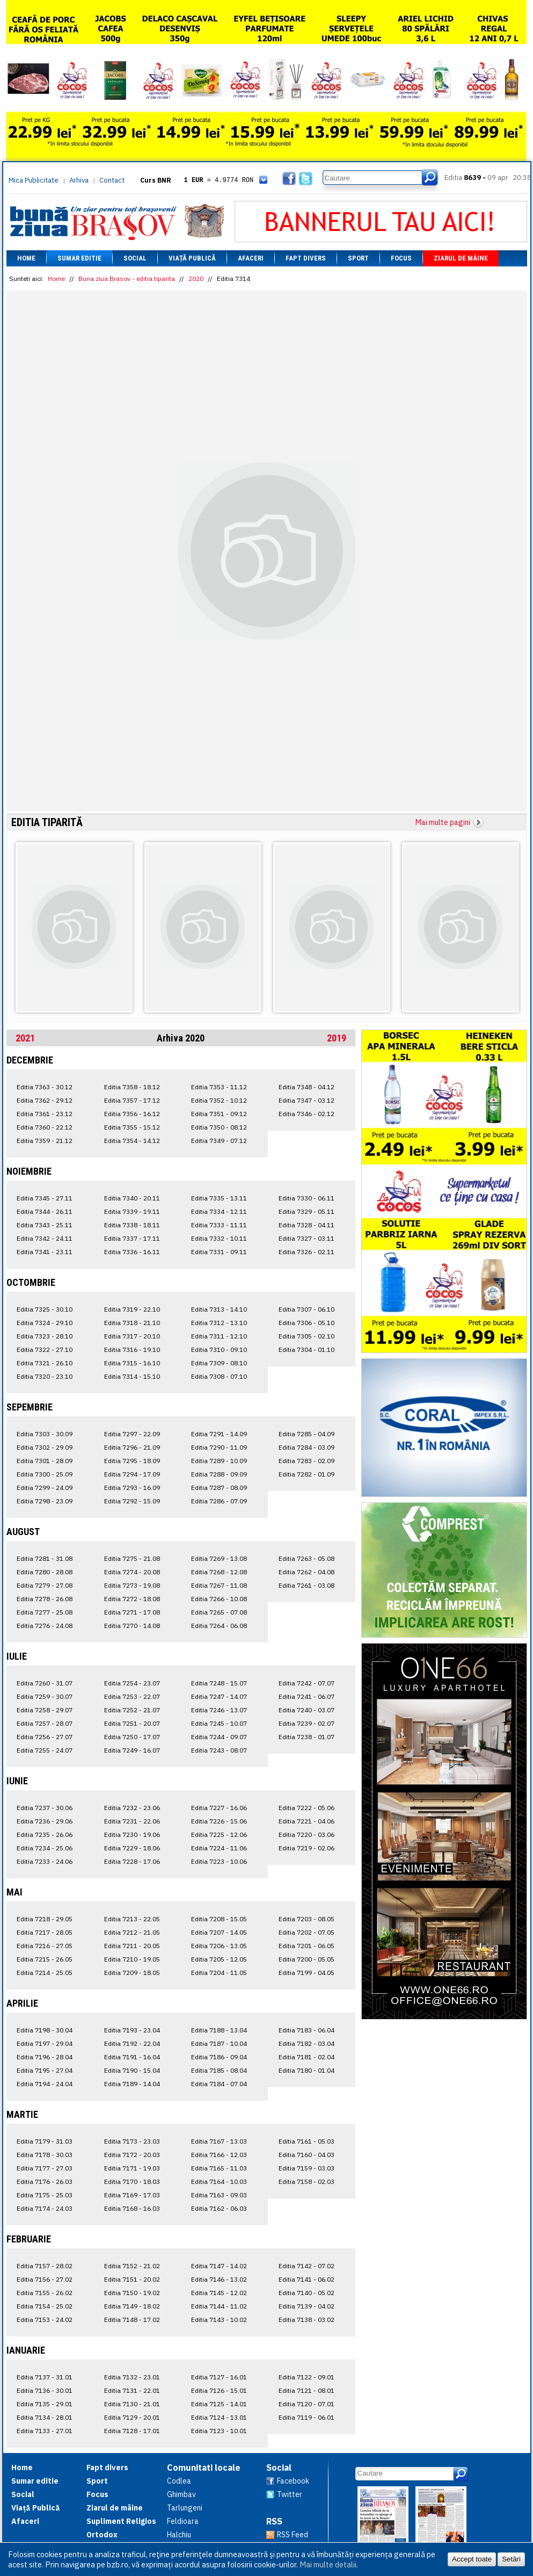 The height and width of the screenshot is (2576, 533). Describe the element at coordinates (44, 2155) in the screenshot. I see `Editia 7178 - 30.03` at that location.